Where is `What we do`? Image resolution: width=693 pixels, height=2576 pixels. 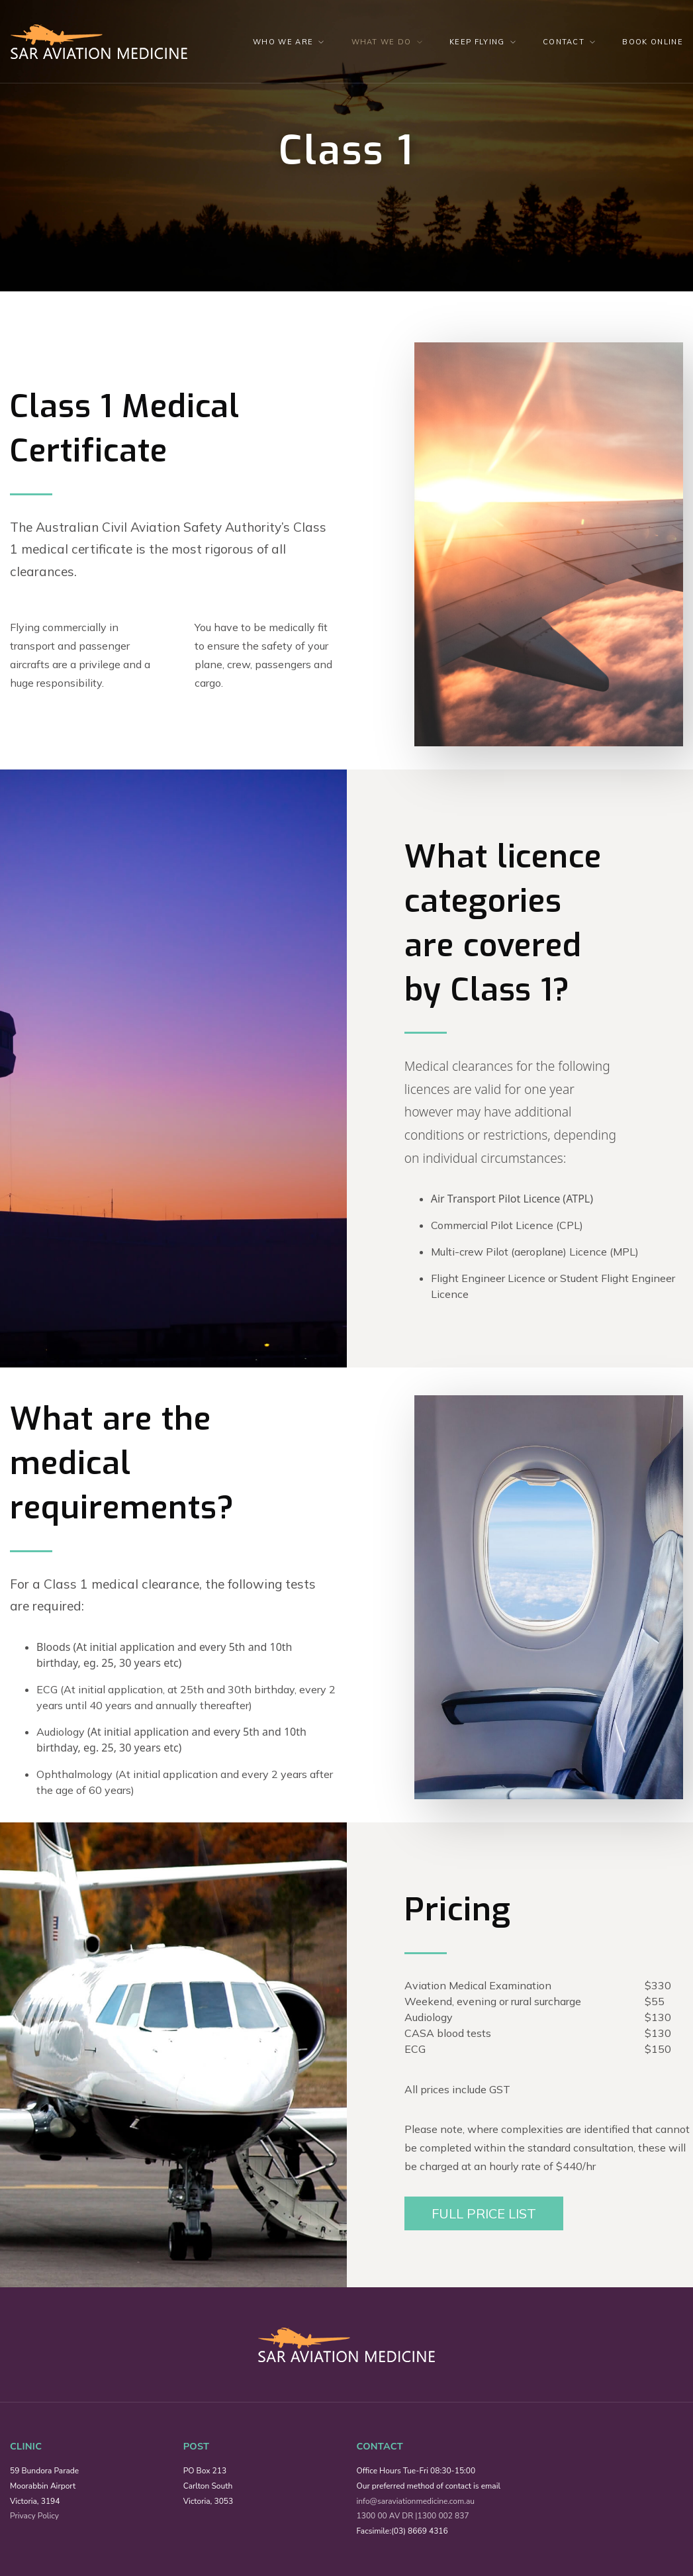
What we do is located at coordinates (381, 41).